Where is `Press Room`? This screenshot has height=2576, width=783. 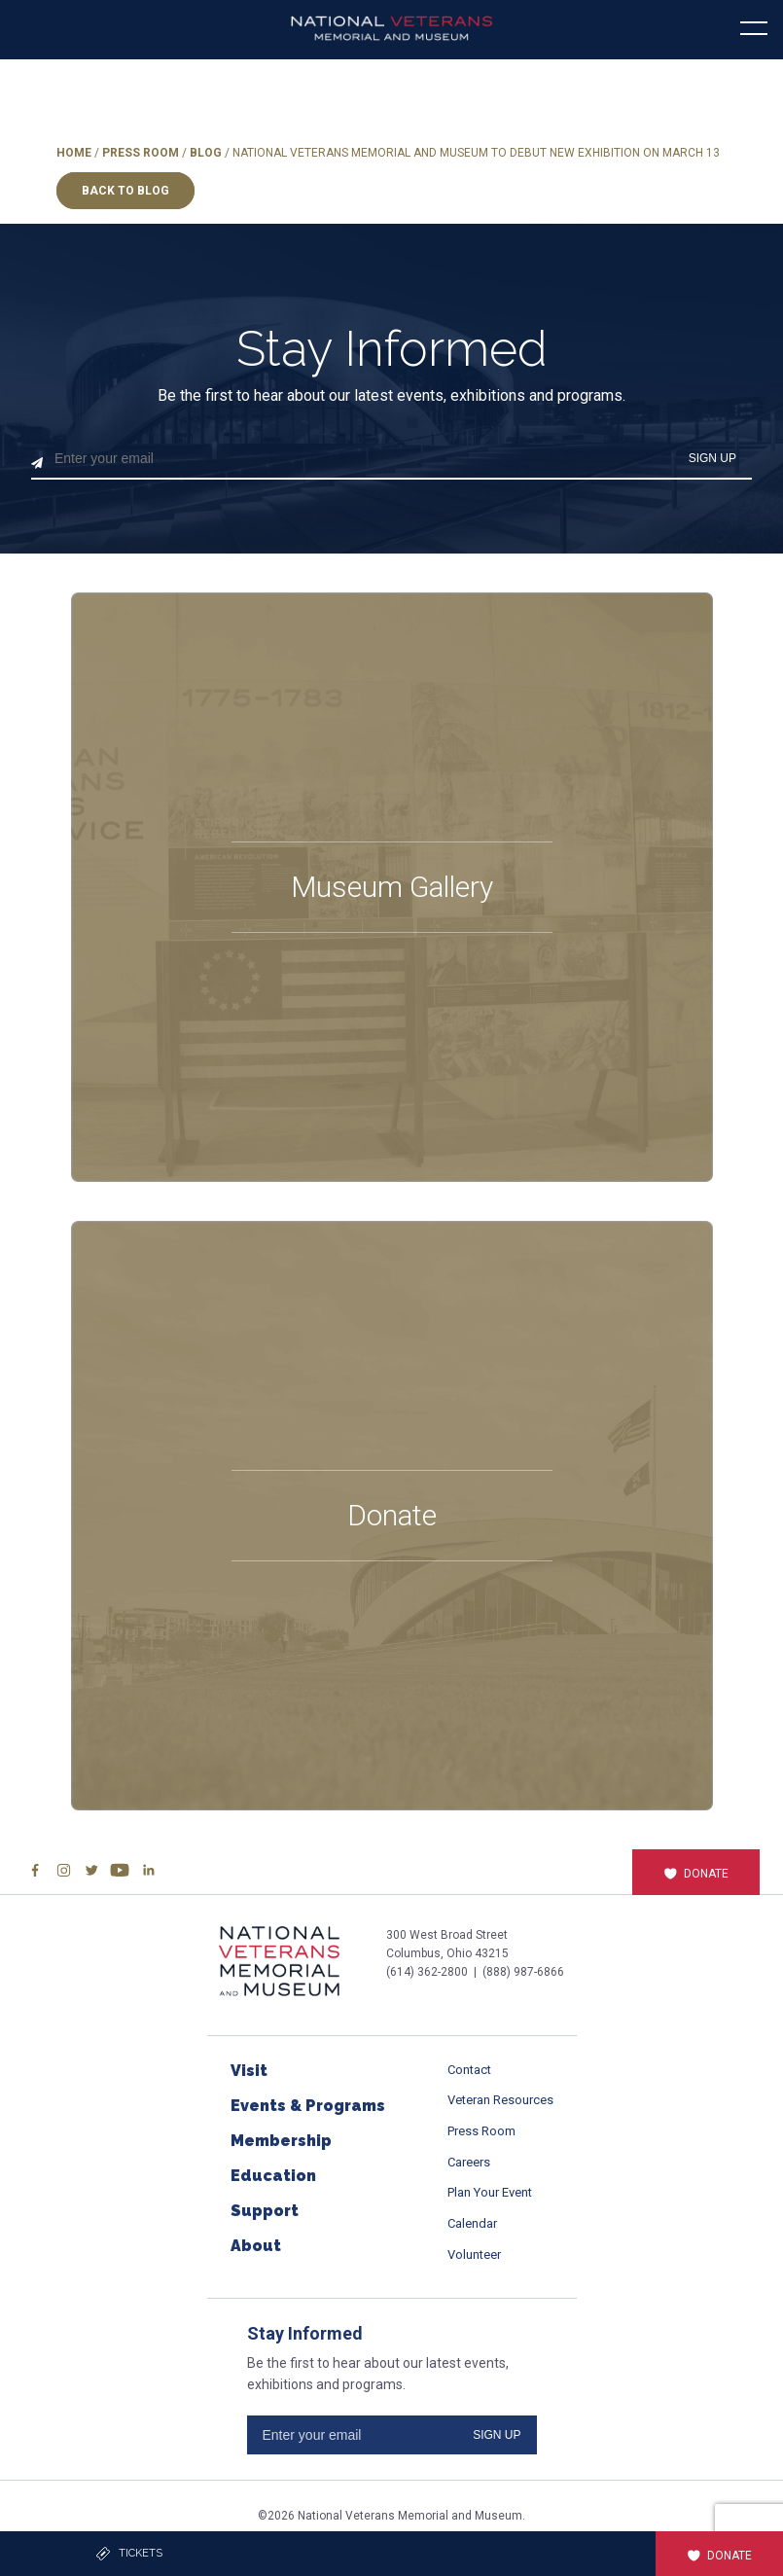 Press Room is located at coordinates (140, 153).